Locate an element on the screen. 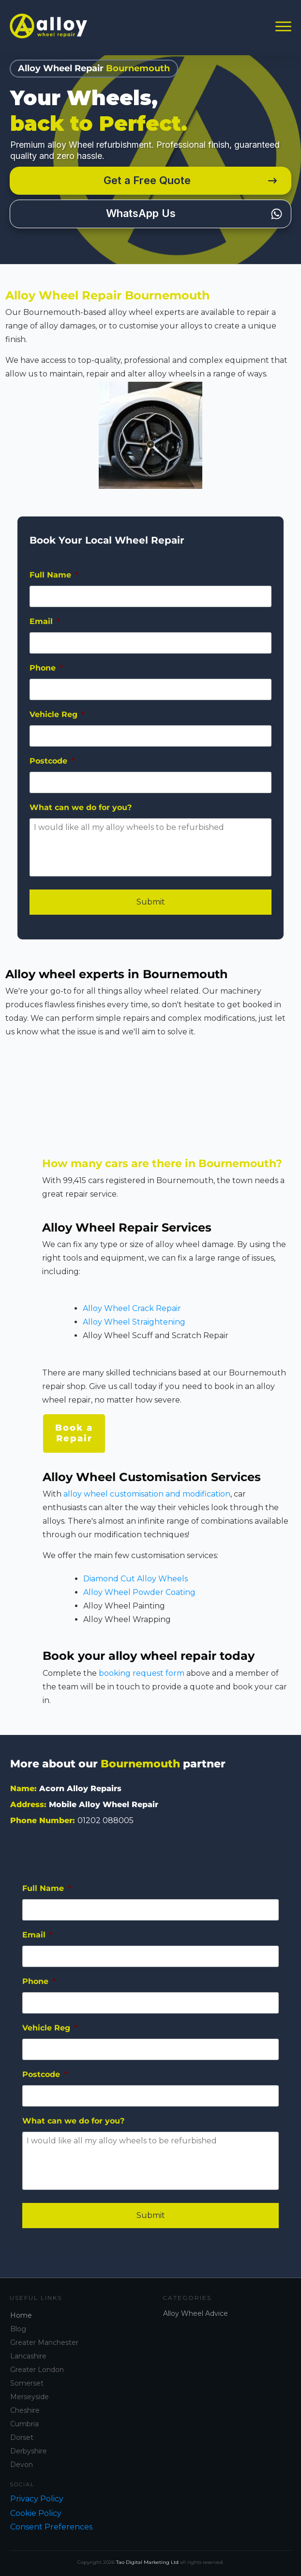  Blog is located at coordinates (18, 2329).